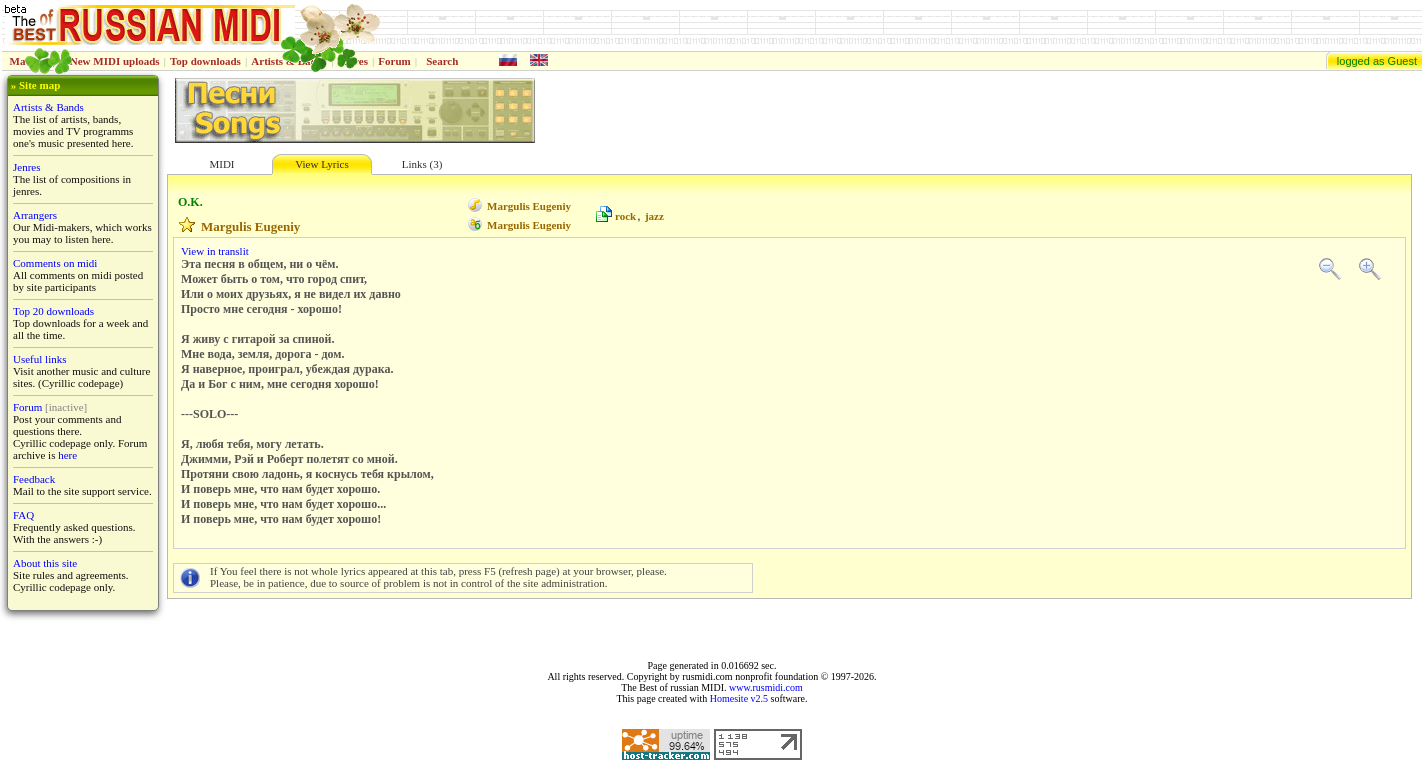 The height and width of the screenshot is (768, 1424). Describe the element at coordinates (442, 61) in the screenshot. I see `Search` at that location.